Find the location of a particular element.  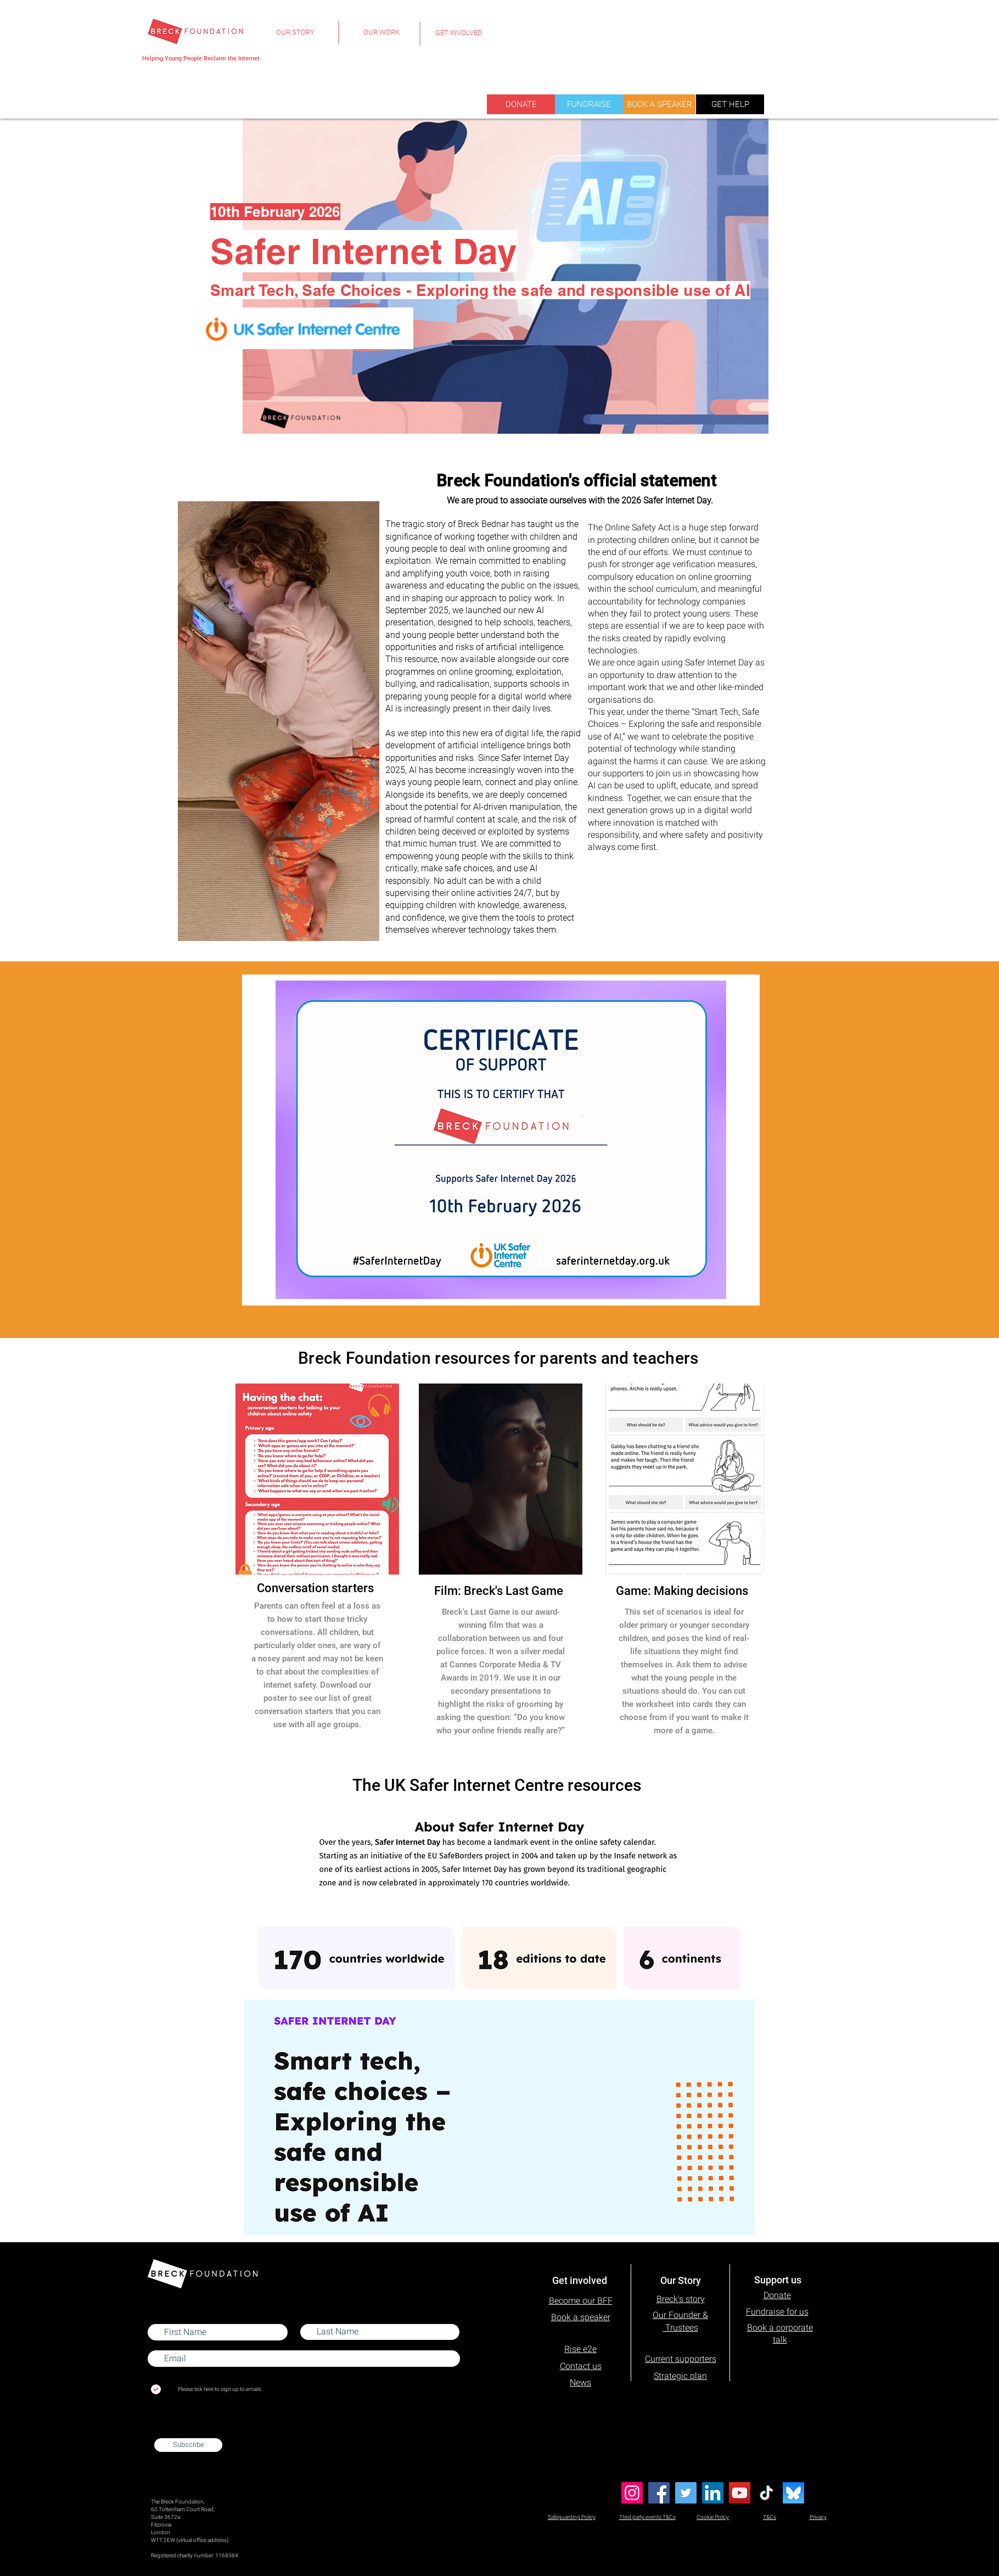

[TikTok] is located at coordinates (766, 2493).